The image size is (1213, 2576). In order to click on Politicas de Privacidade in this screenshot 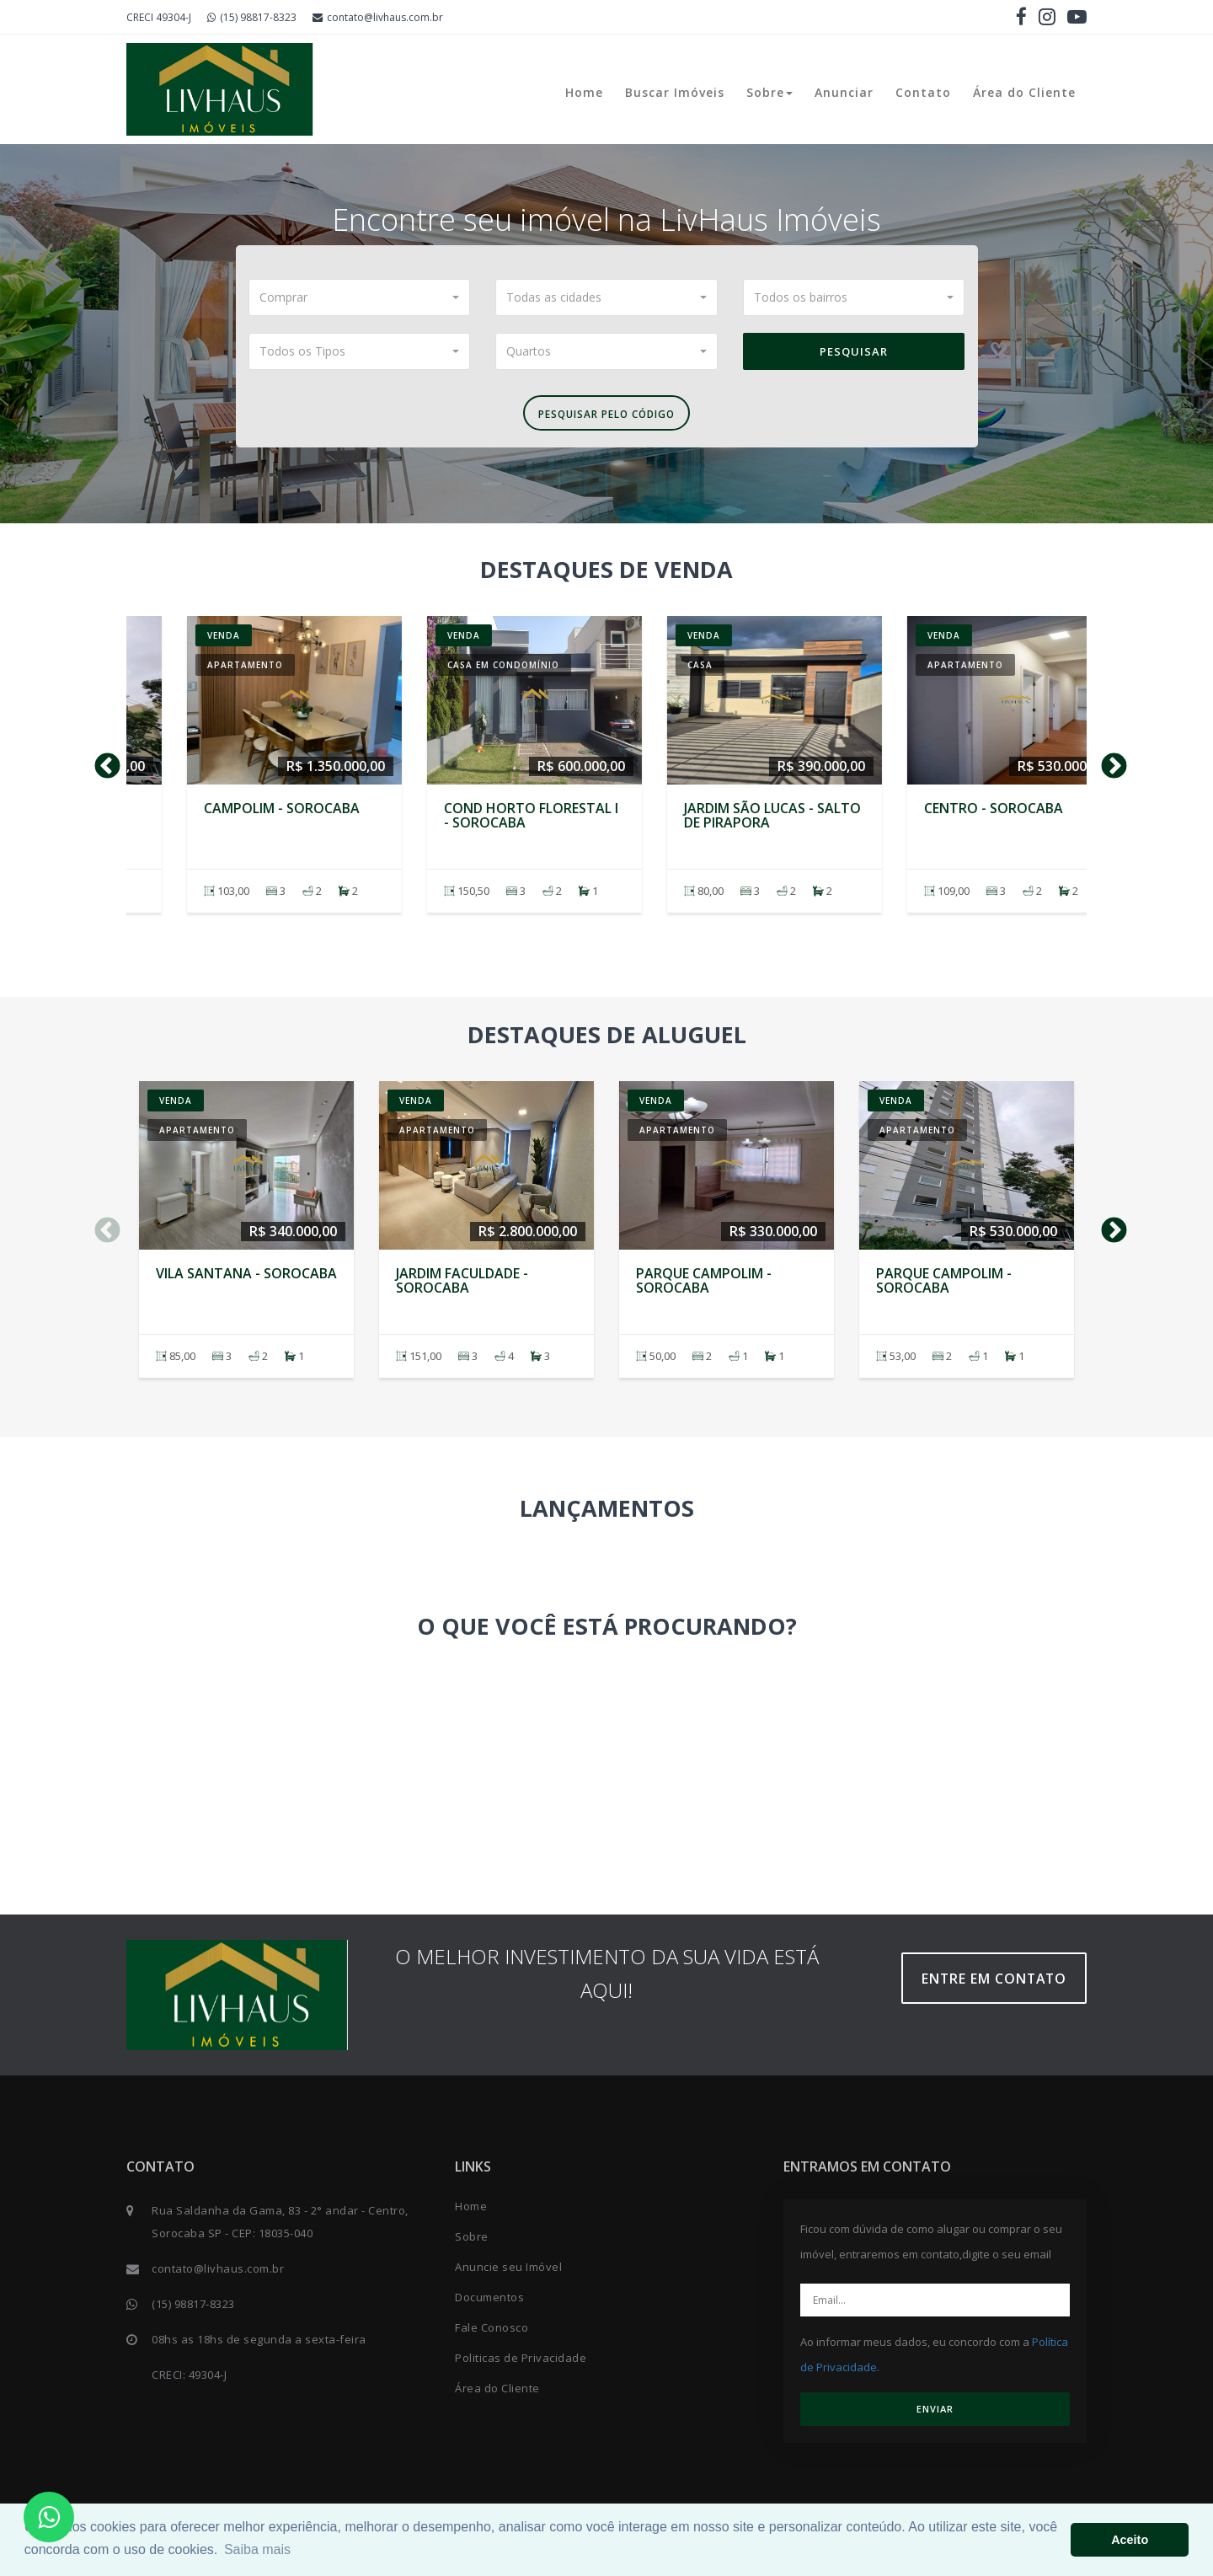, I will do `click(520, 2365)`.